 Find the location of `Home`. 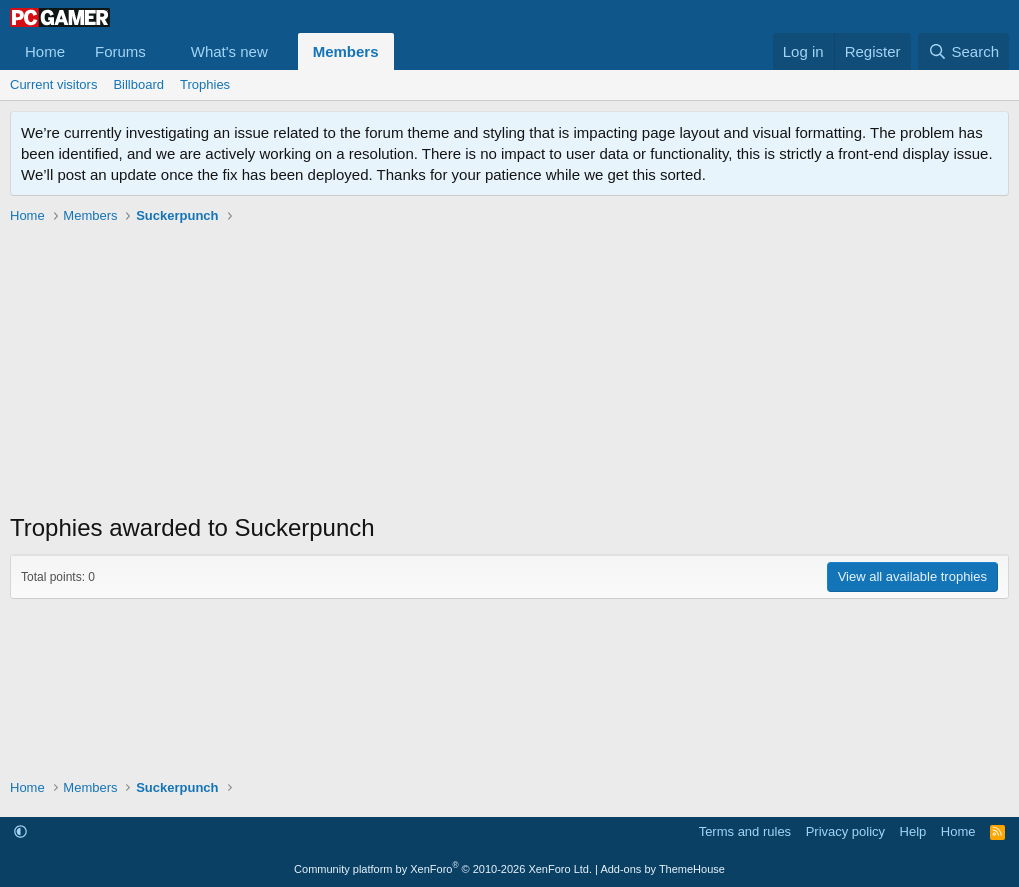

Home is located at coordinates (45, 51).